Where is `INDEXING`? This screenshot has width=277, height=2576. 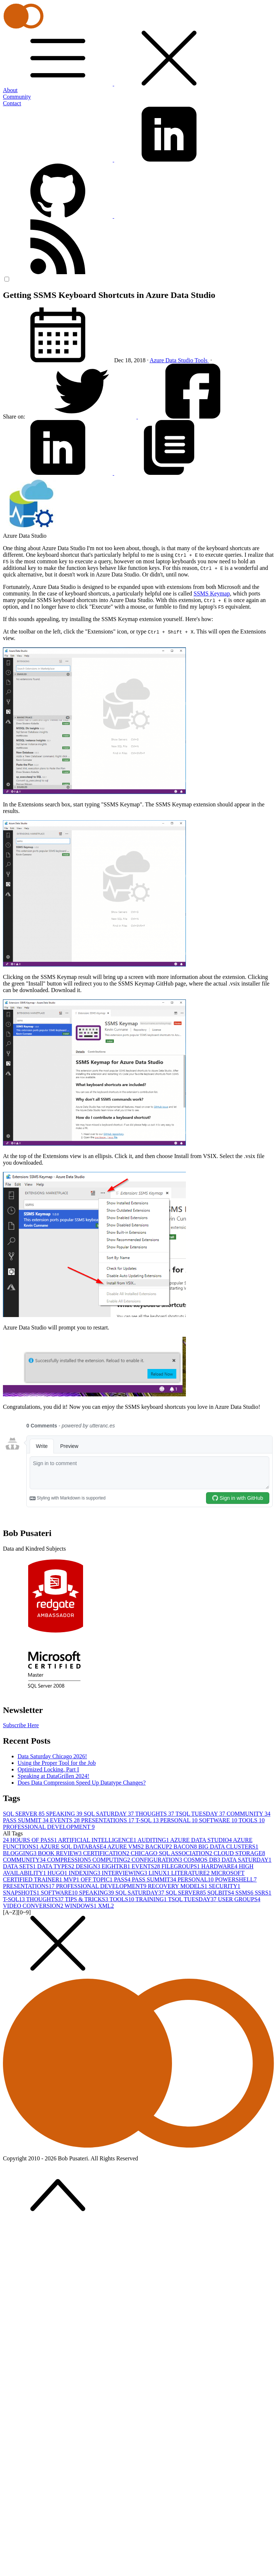 INDEXING is located at coordinates (85, 1873).